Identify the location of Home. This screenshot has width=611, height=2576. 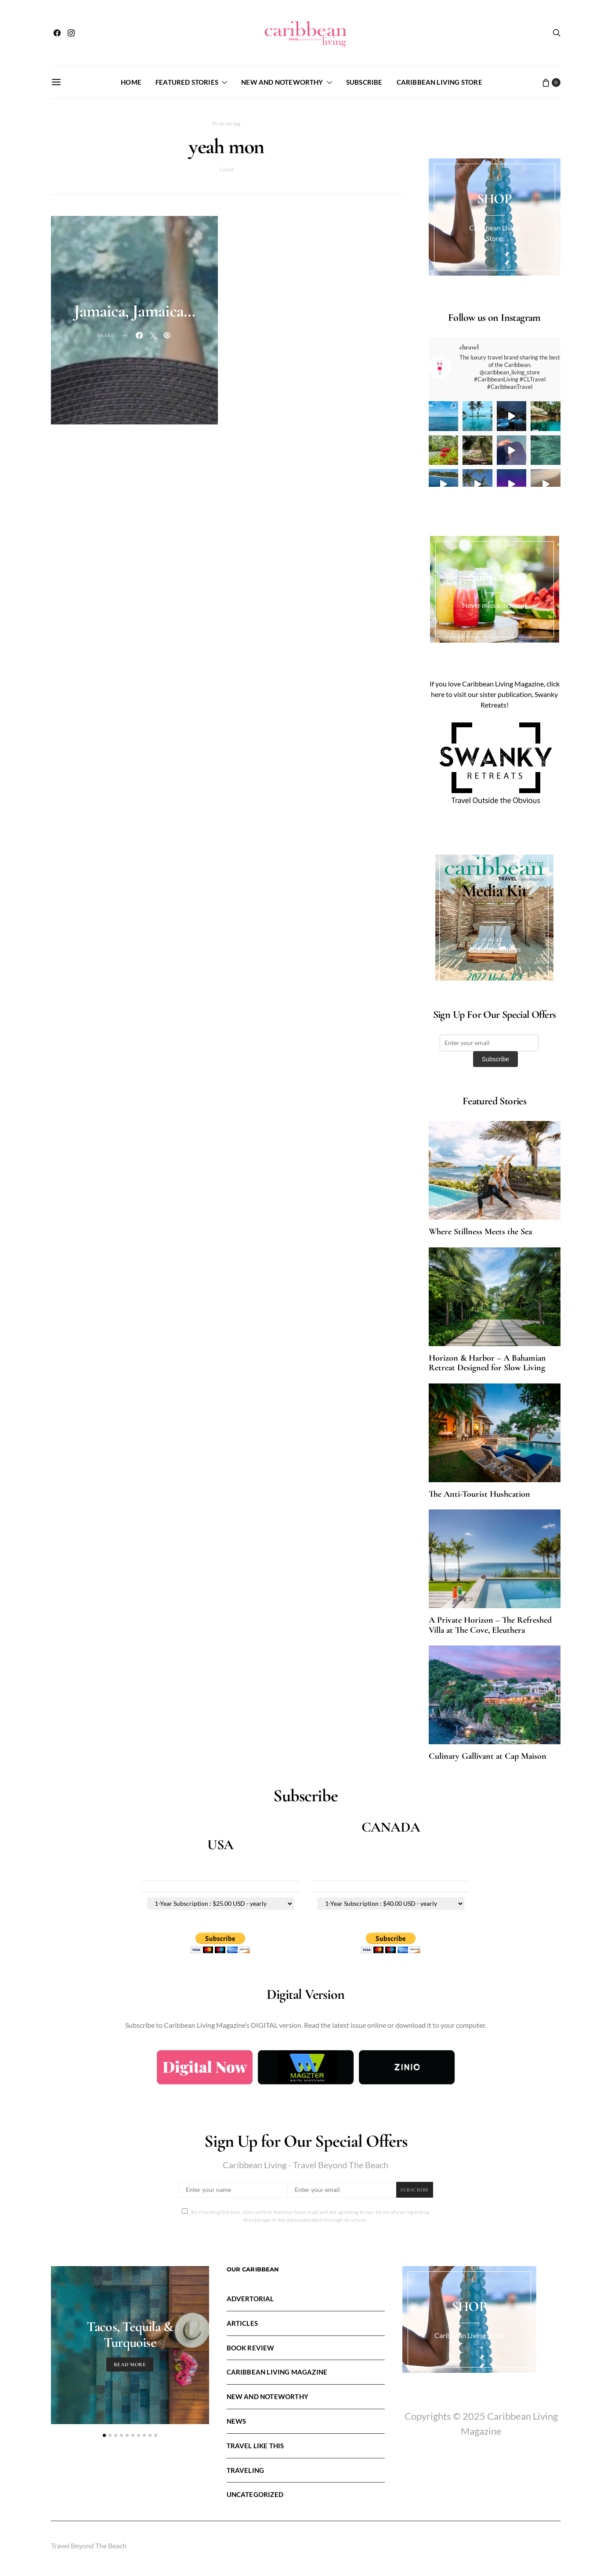
(131, 82).